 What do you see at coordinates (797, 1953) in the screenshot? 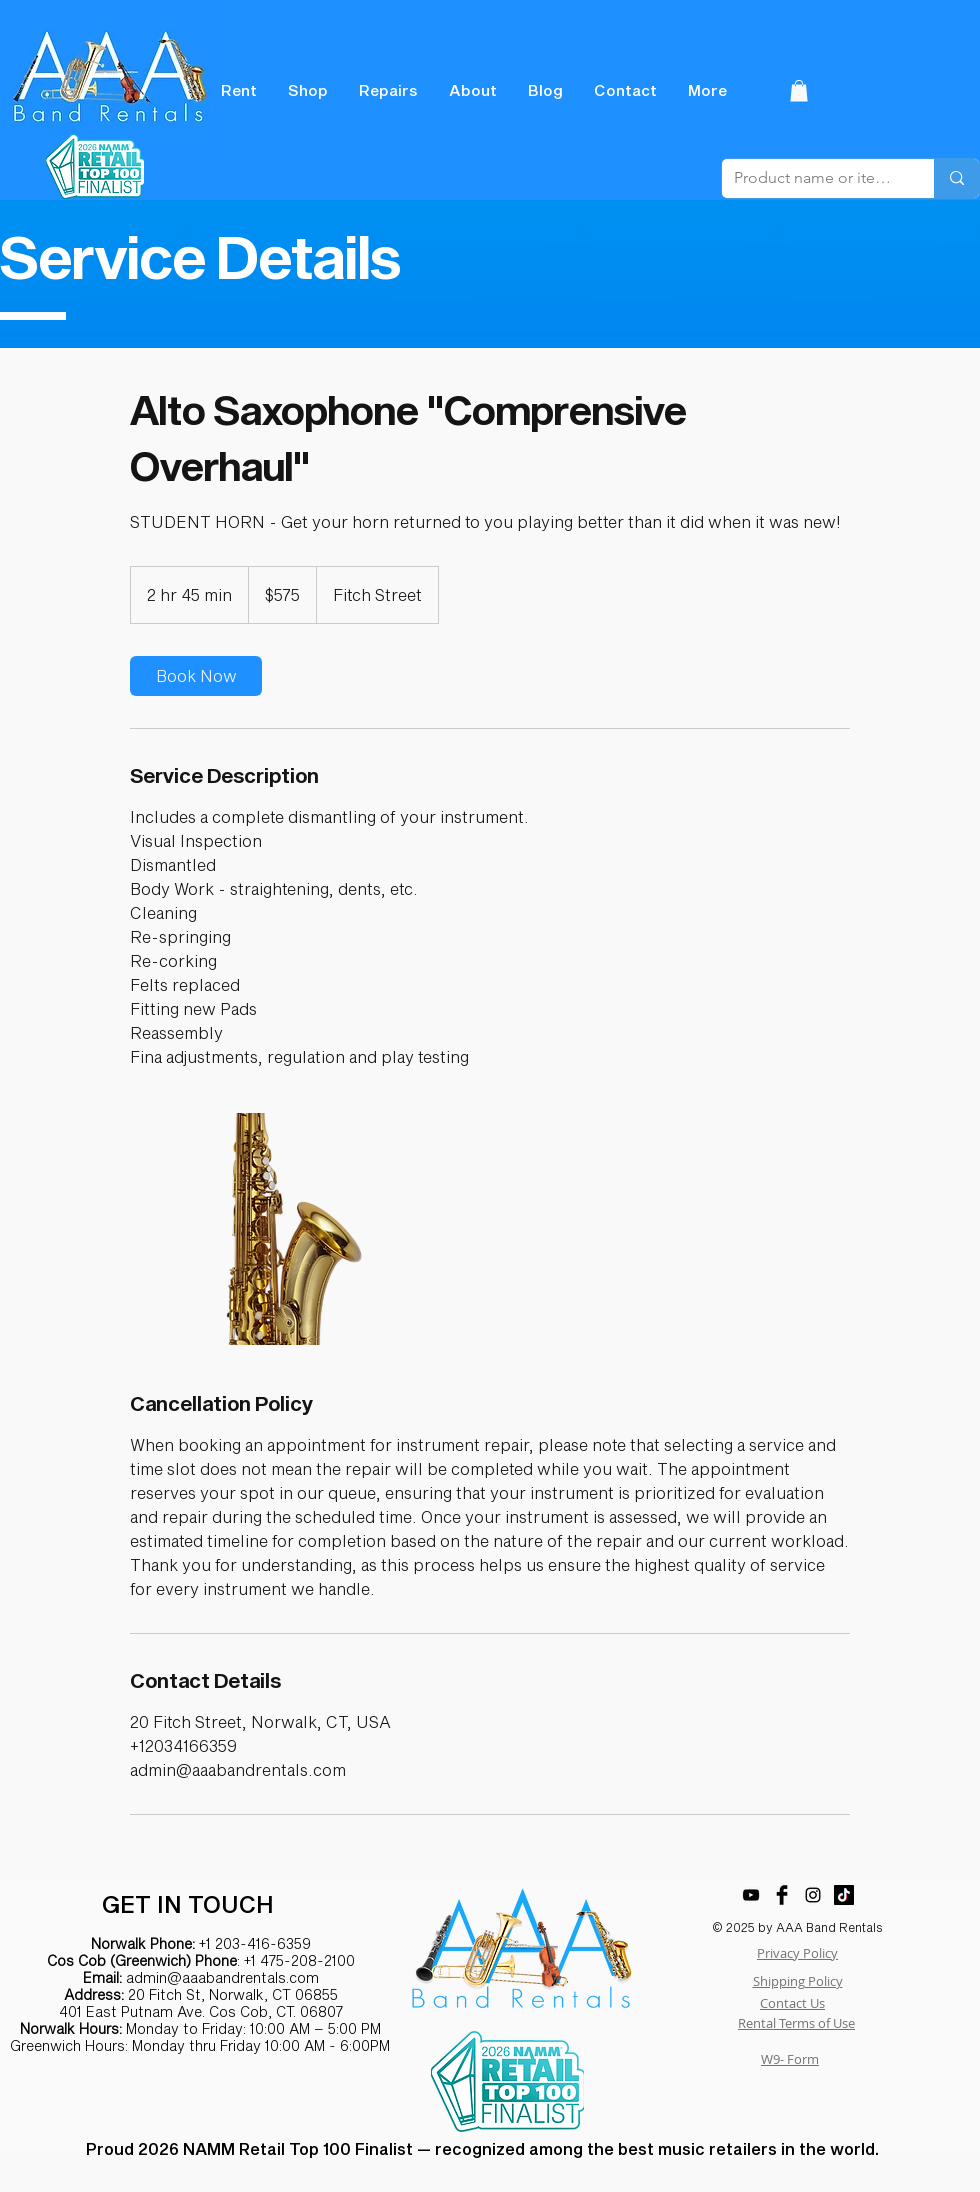
I see `Privacy Policy` at bounding box center [797, 1953].